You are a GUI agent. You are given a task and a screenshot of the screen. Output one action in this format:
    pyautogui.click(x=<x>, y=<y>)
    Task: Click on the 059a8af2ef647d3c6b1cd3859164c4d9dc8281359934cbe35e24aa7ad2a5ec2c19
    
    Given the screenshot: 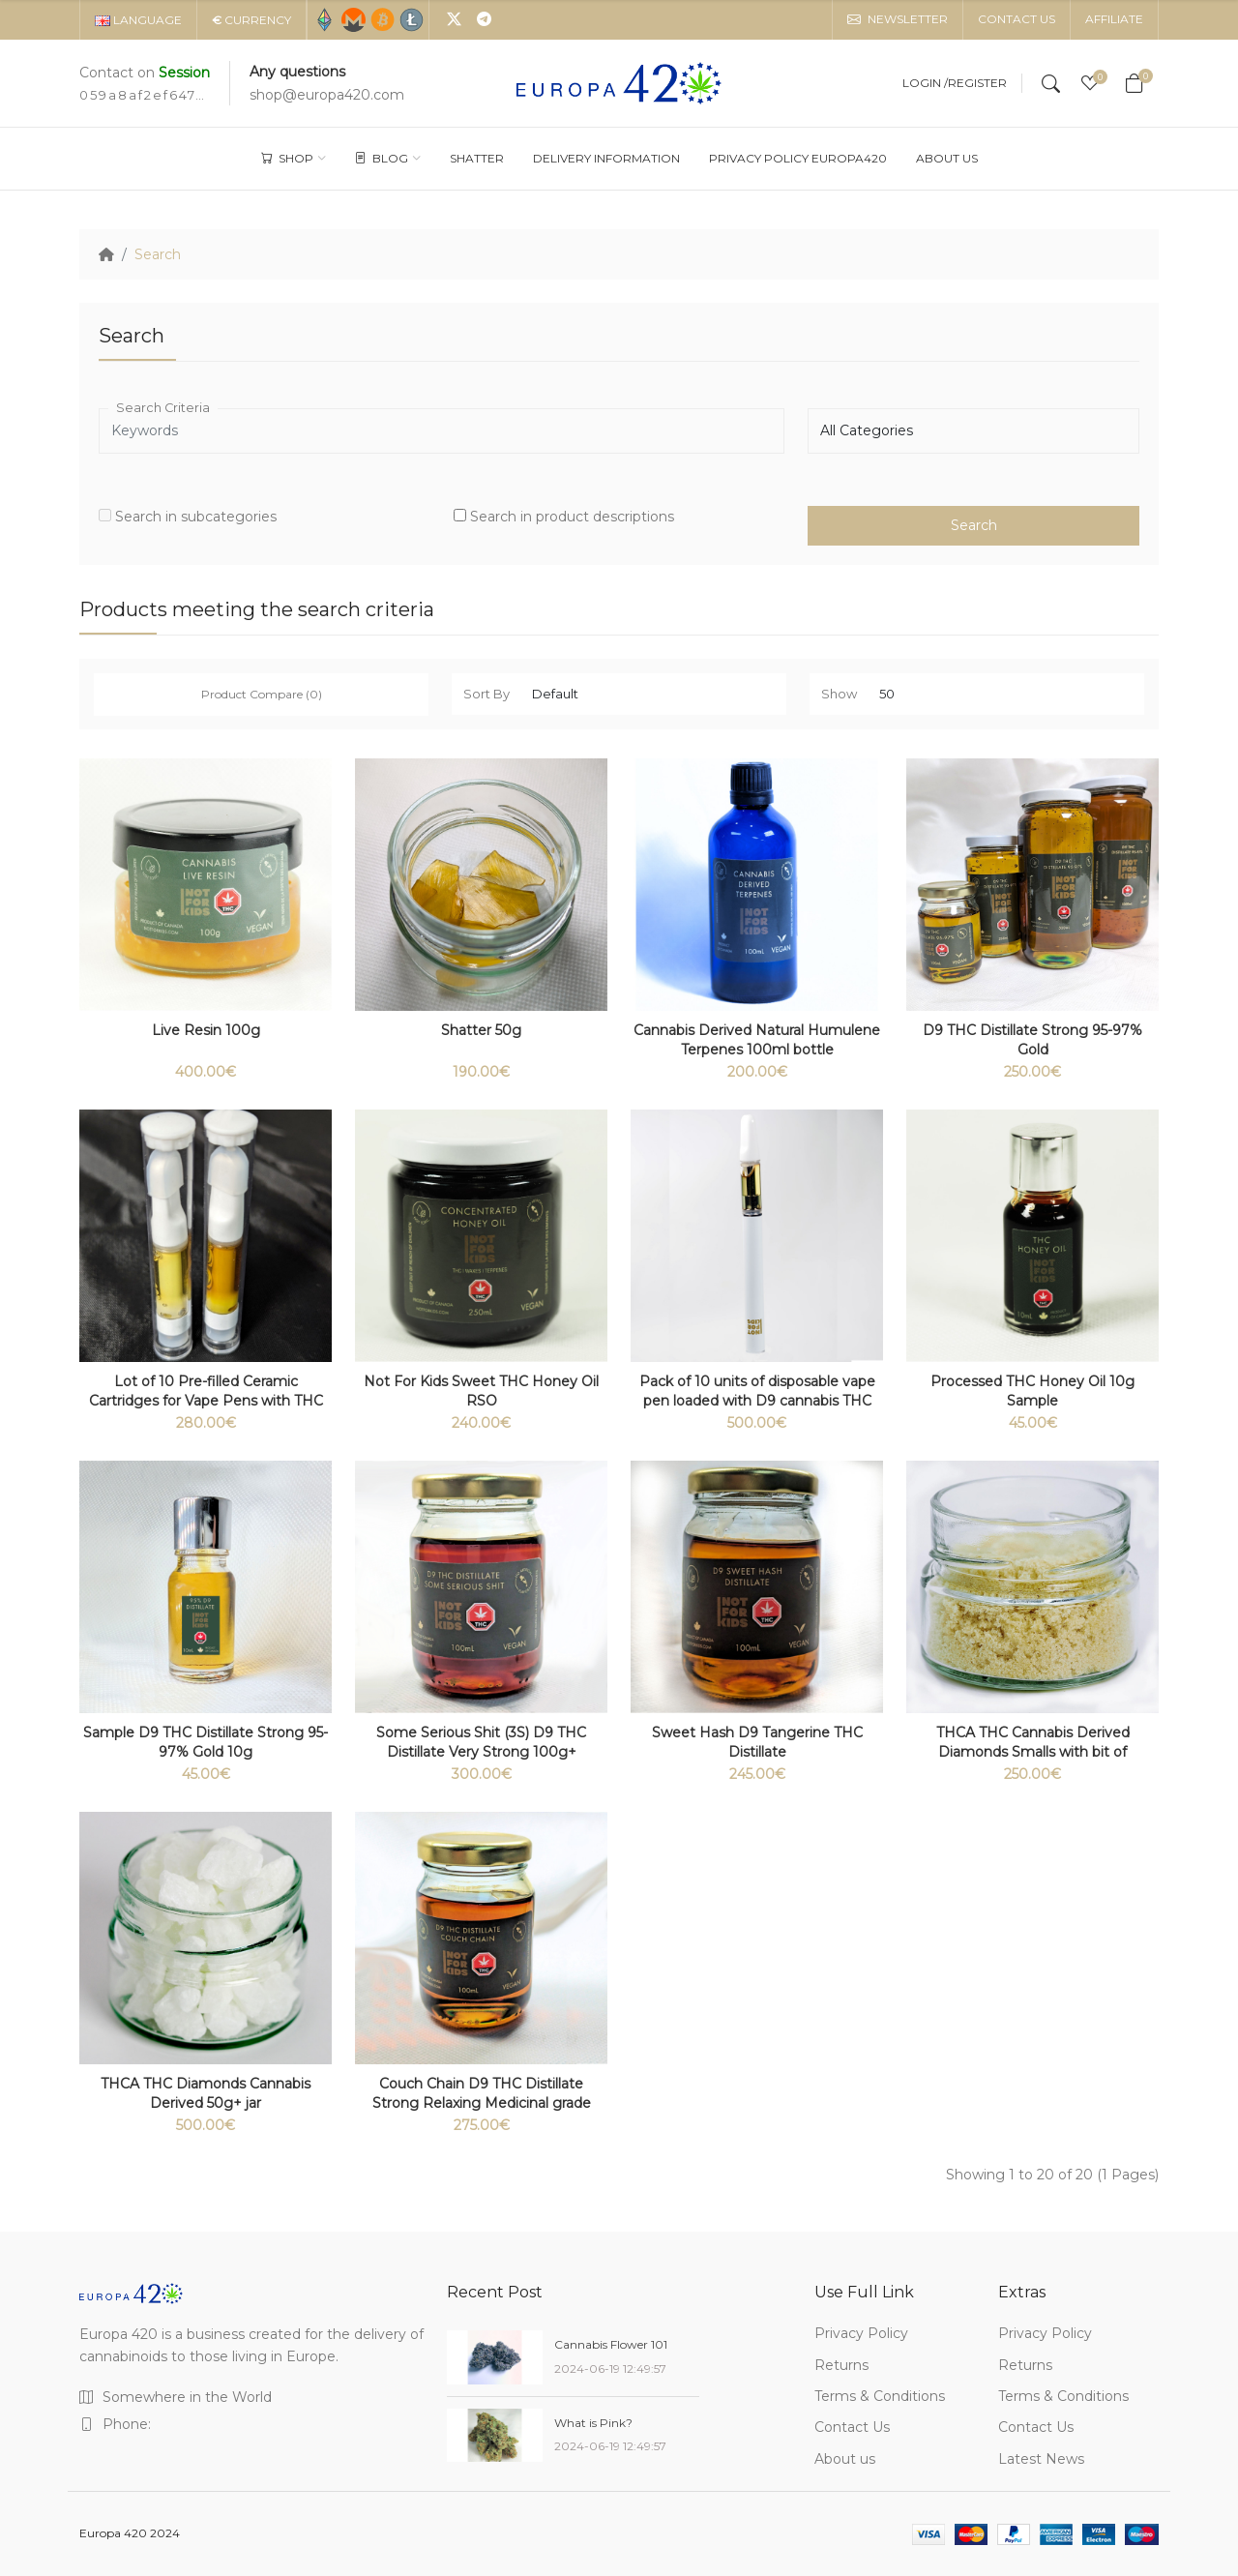 What is the action you would take?
    pyautogui.click(x=142, y=95)
    